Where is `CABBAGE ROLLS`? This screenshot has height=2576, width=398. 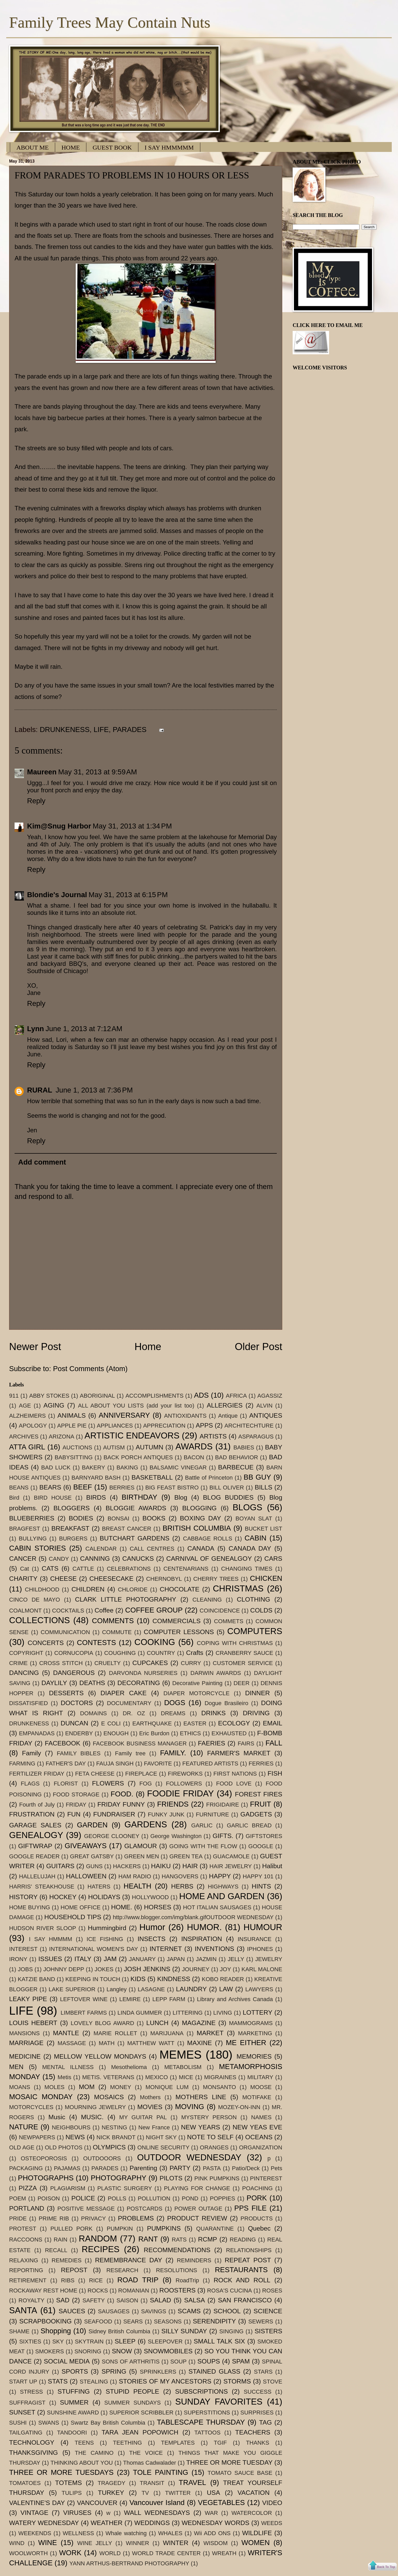
CABBAGE ROLLS is located at coordinates (207, 1538).